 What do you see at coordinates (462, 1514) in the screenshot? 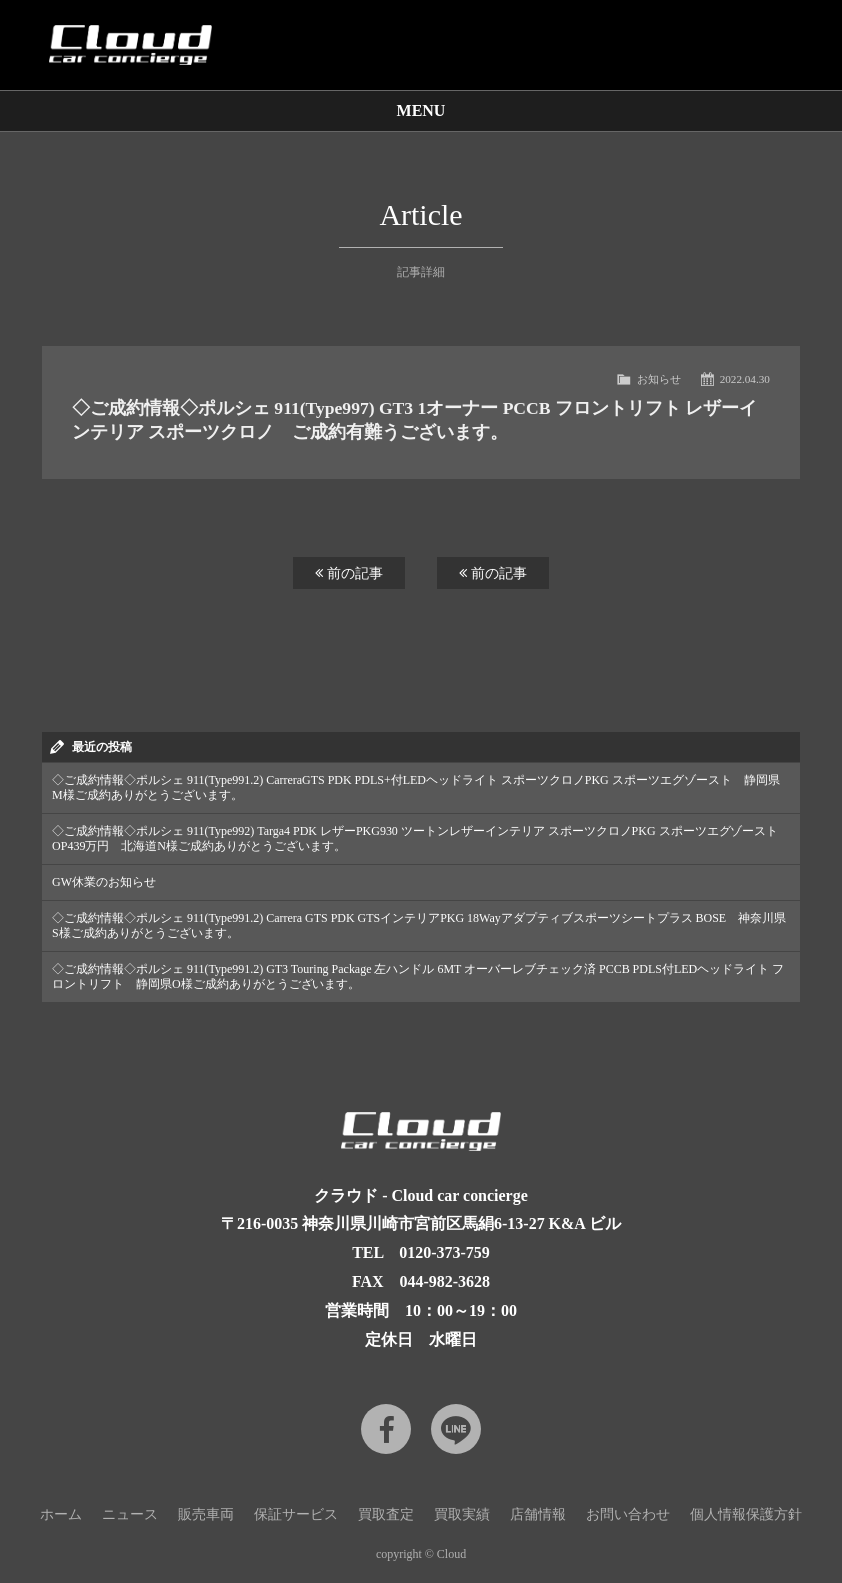
I see `買取実績` at bounding box center [462, 1514].